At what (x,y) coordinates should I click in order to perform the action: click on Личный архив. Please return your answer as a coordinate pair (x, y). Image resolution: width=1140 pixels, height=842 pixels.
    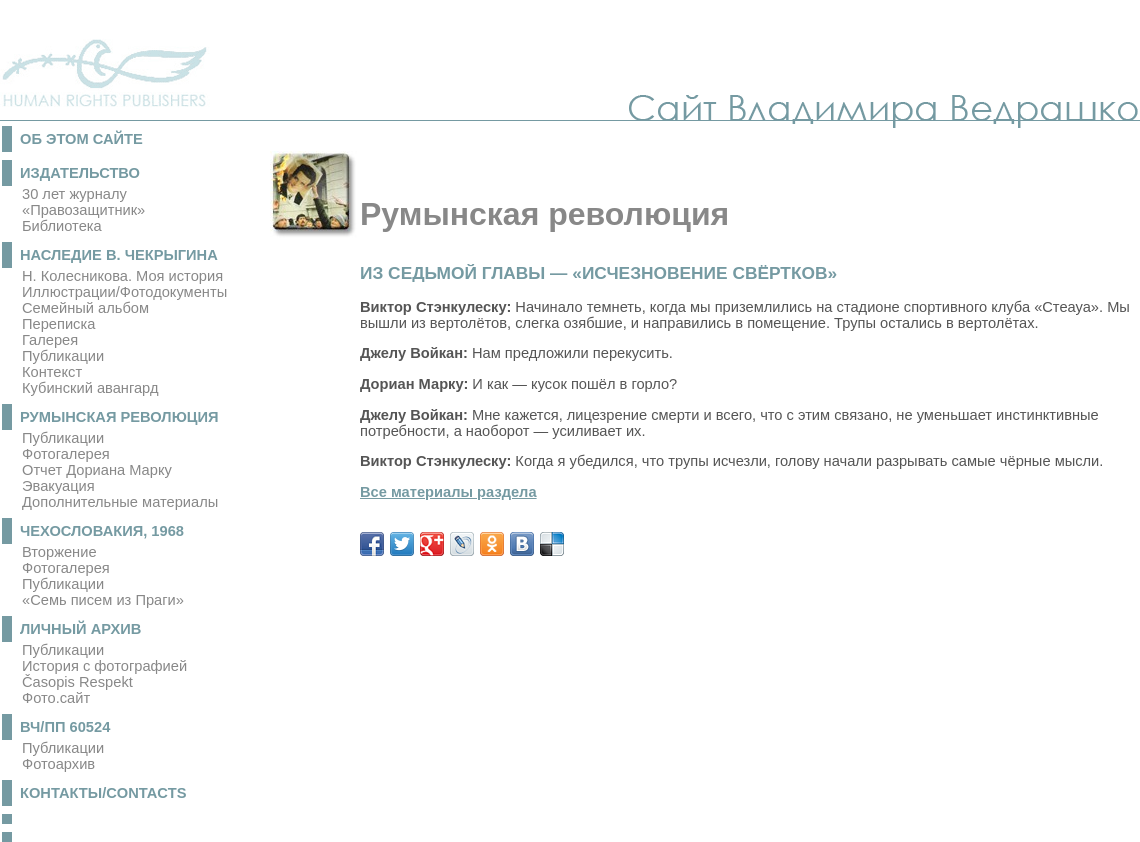
    Looking at the image, I should click on (80, 629).